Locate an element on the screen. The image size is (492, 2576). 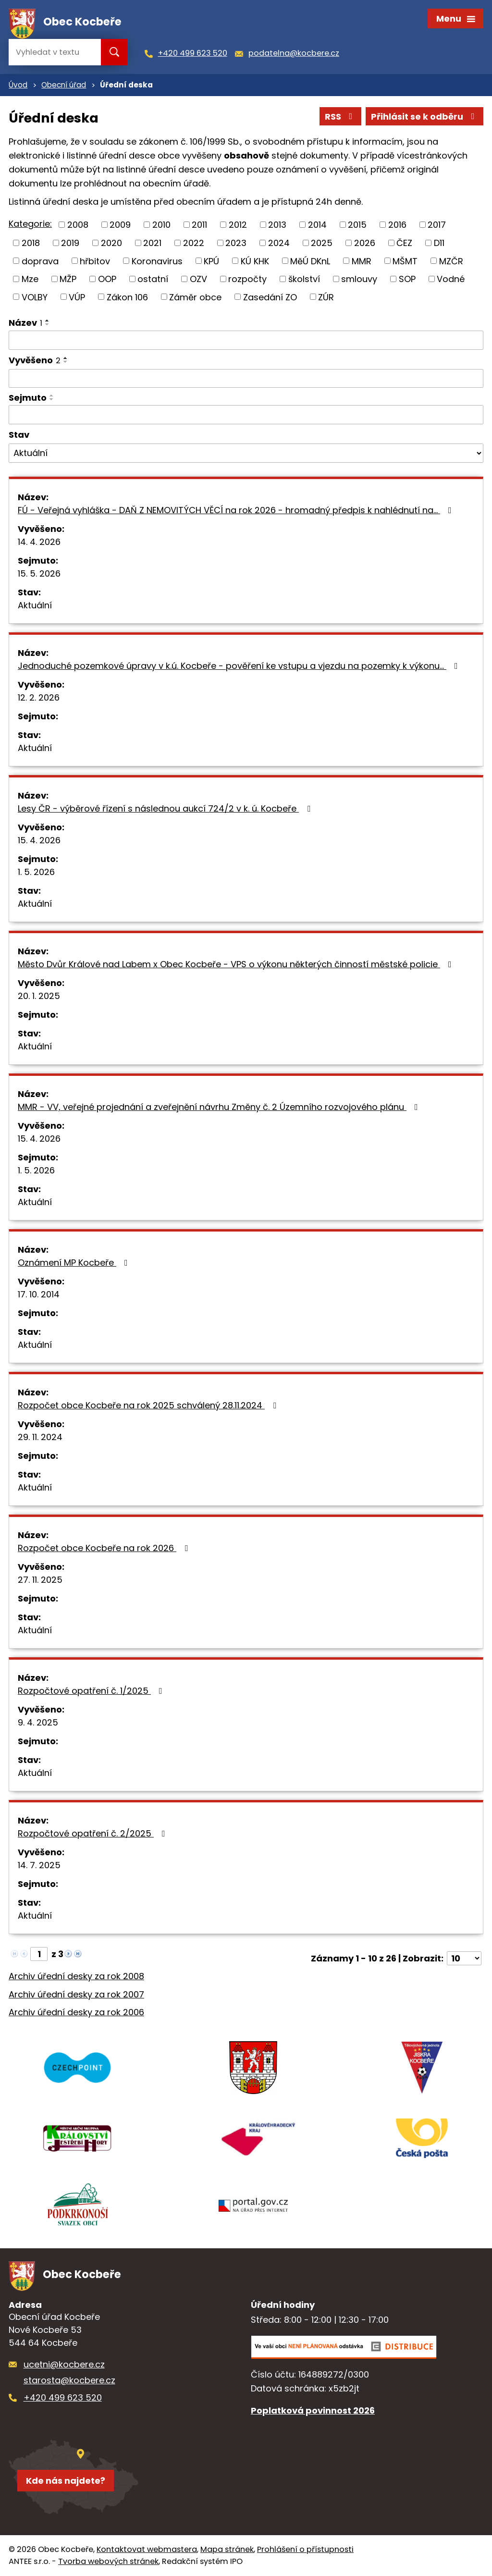
Archiv úřední desky za rok 2006 is located at coordinates (76, 2012).